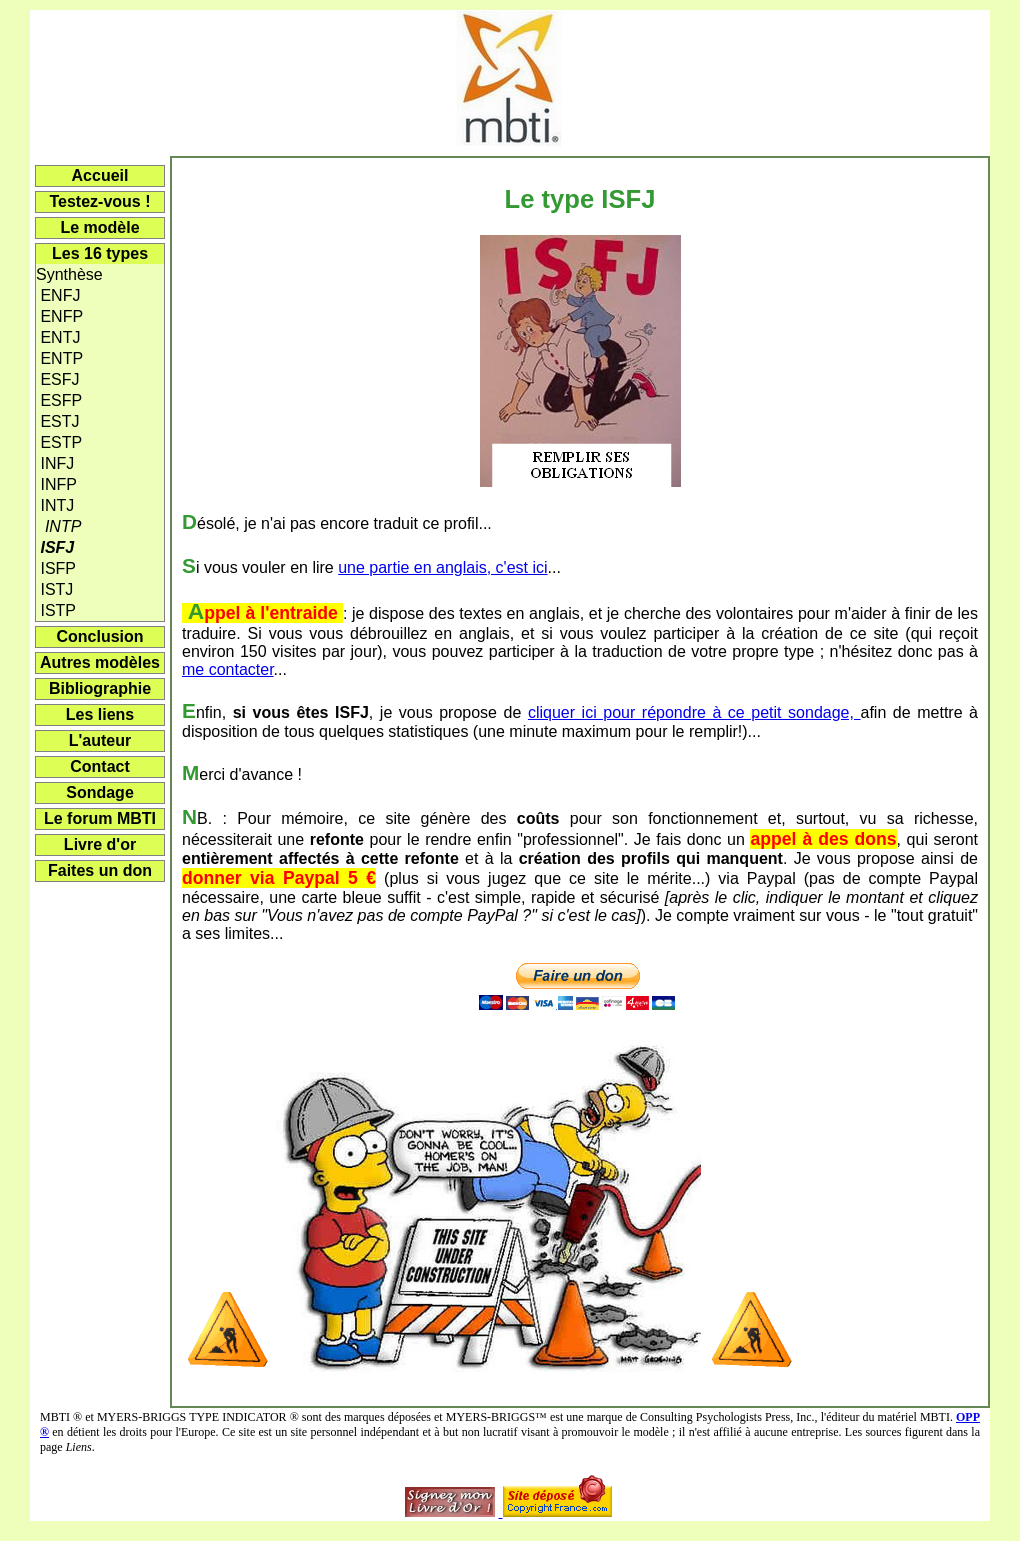 The width and height of the screenshot is (1020, 1541). Describe the element at coordinates (442, 567) in the screenshot. I see `une partie en anglais, c'est ici` at that location.